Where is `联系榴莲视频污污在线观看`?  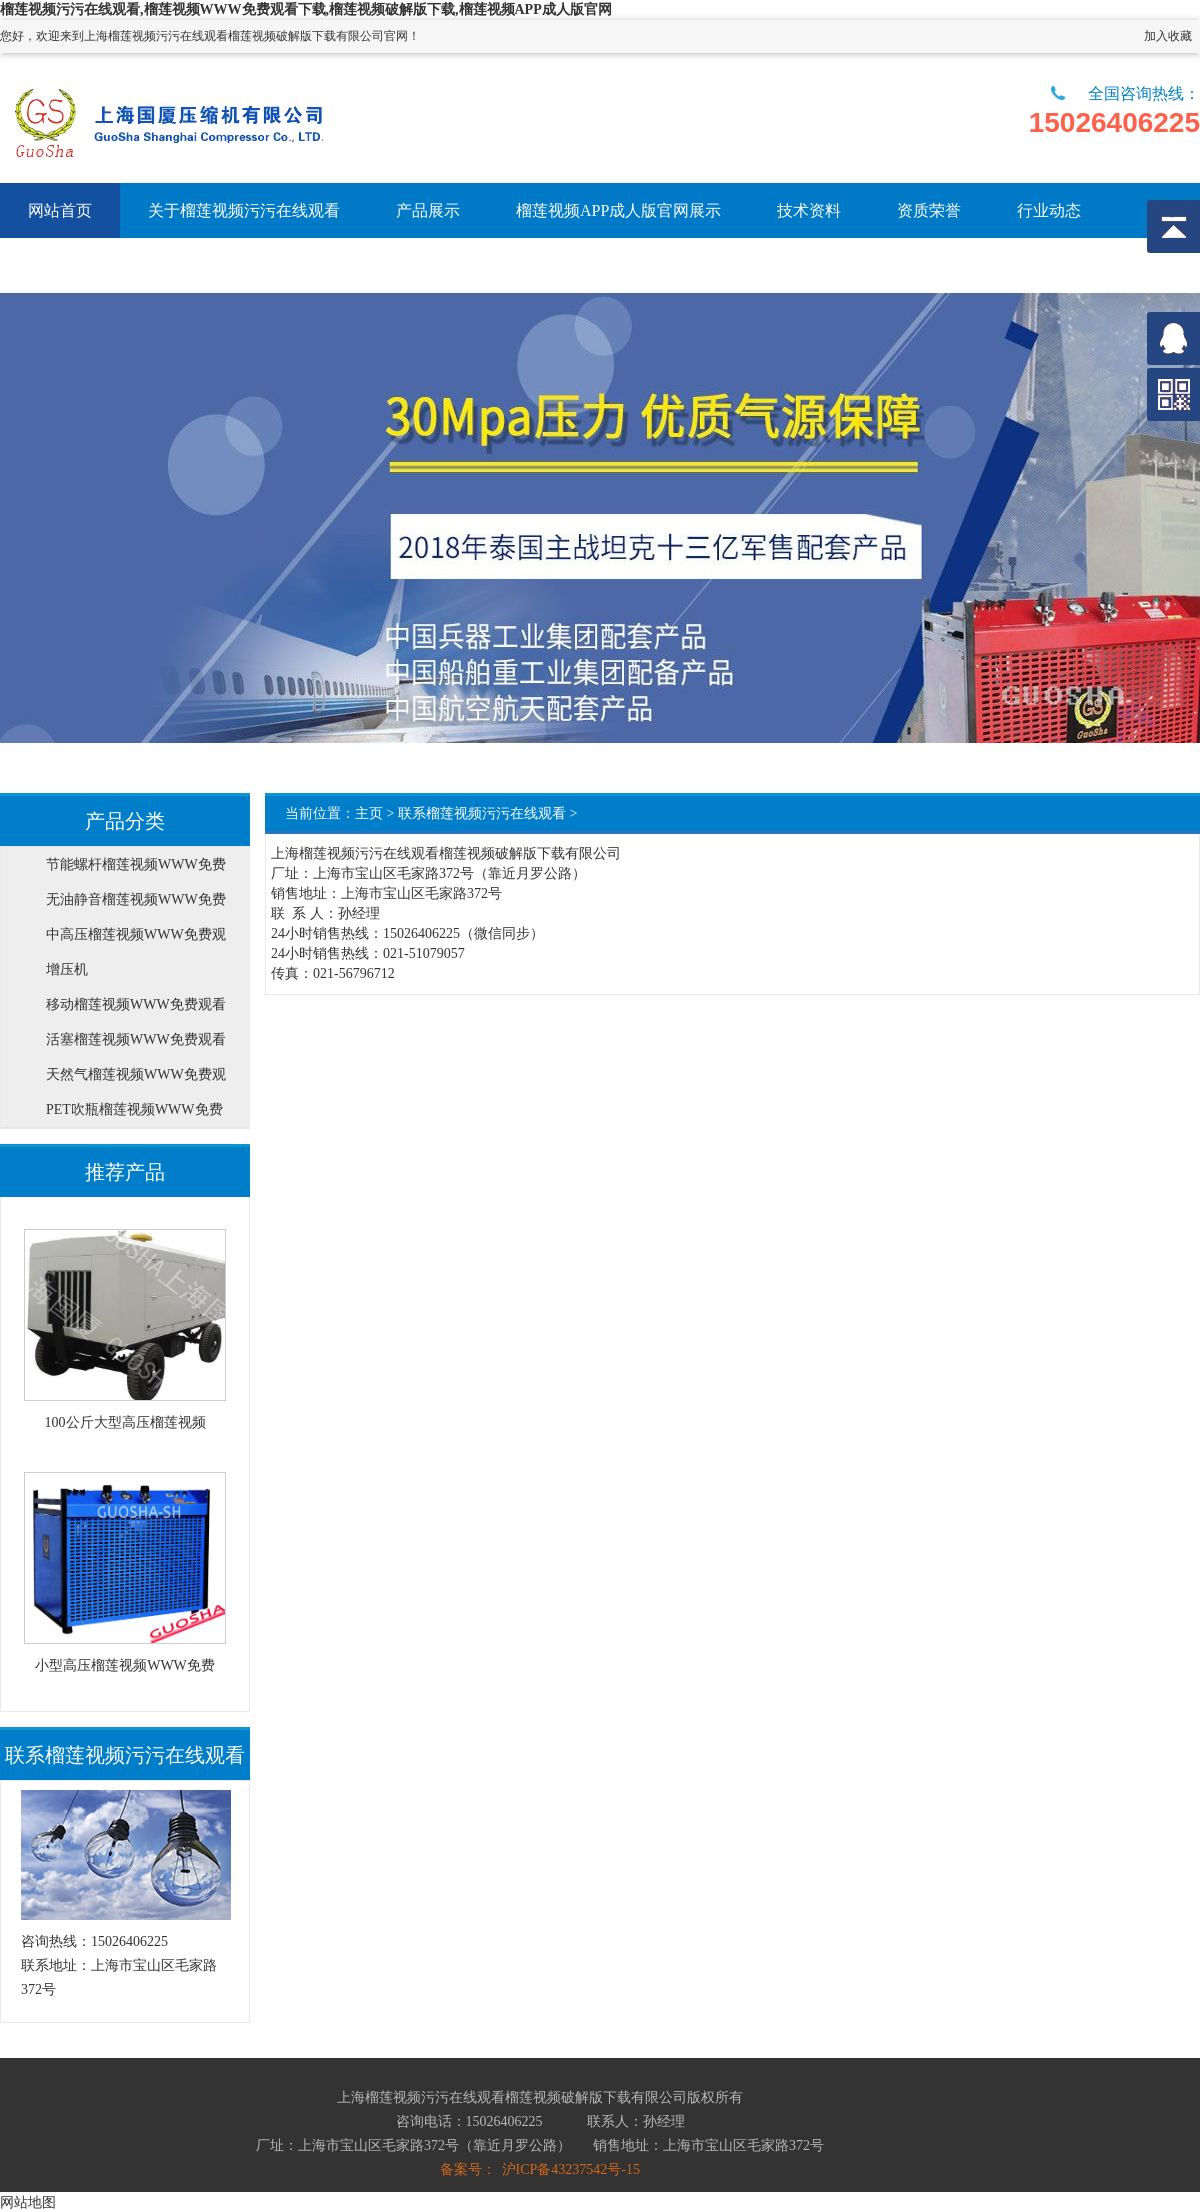
联系榴莲视频污污在线观看 is located at coordinates (482, 813).